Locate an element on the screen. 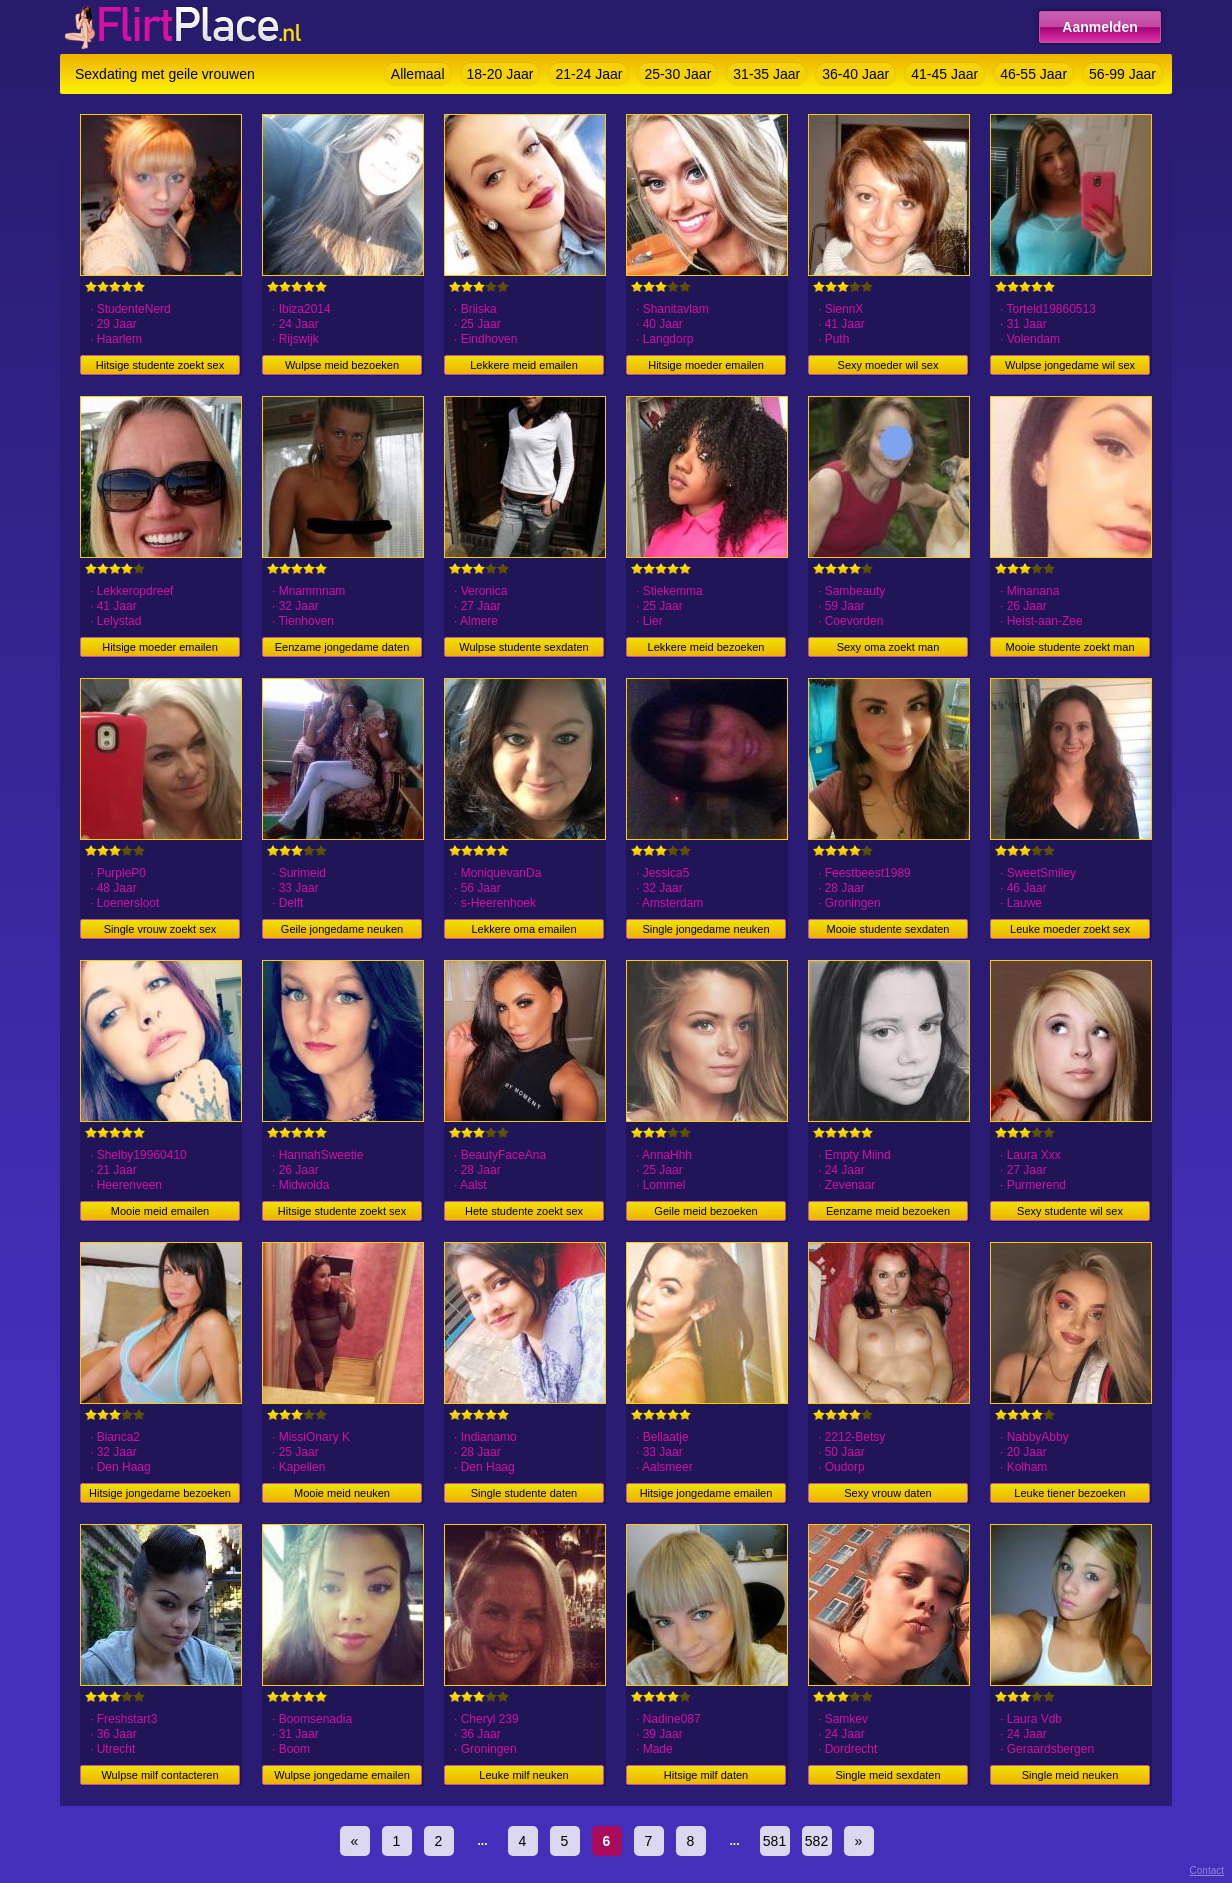 This screenshot has height=1883, width=1232. Lekkere oma emailen is located at coordinates (523, 929).